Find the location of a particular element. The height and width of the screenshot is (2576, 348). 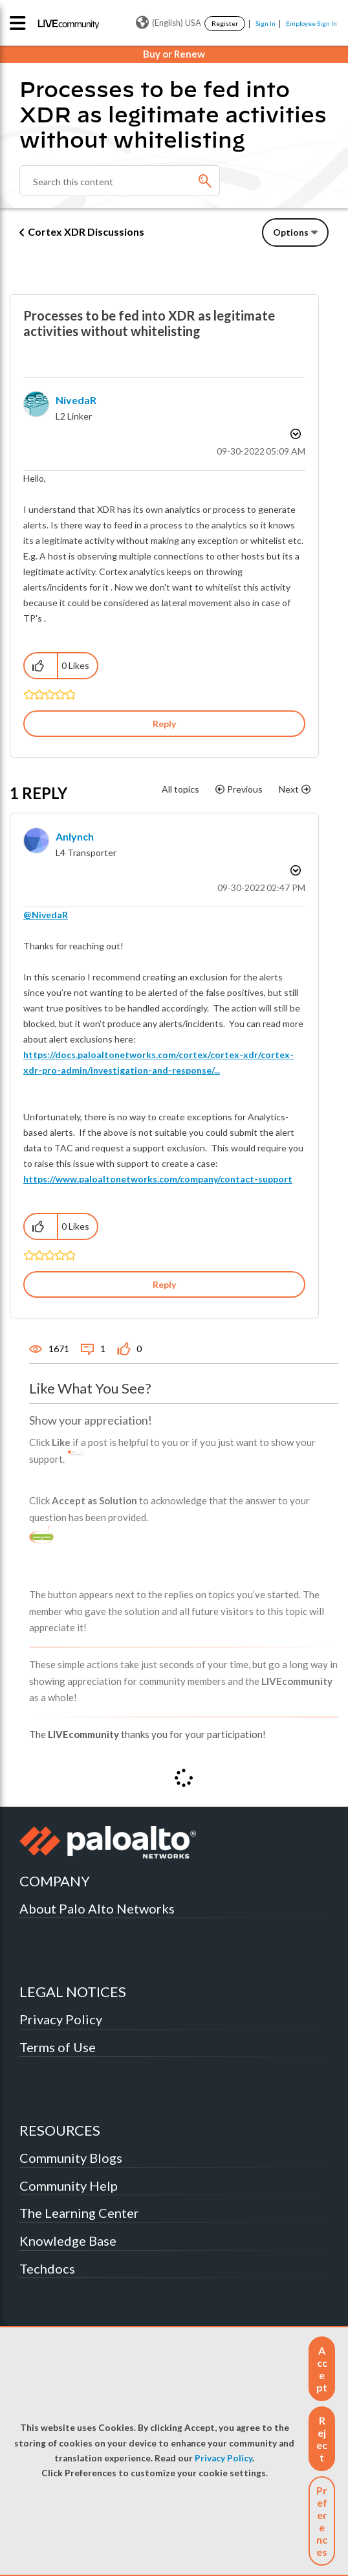

About Palo Alto Networks is located at coordinates (97, 1908).